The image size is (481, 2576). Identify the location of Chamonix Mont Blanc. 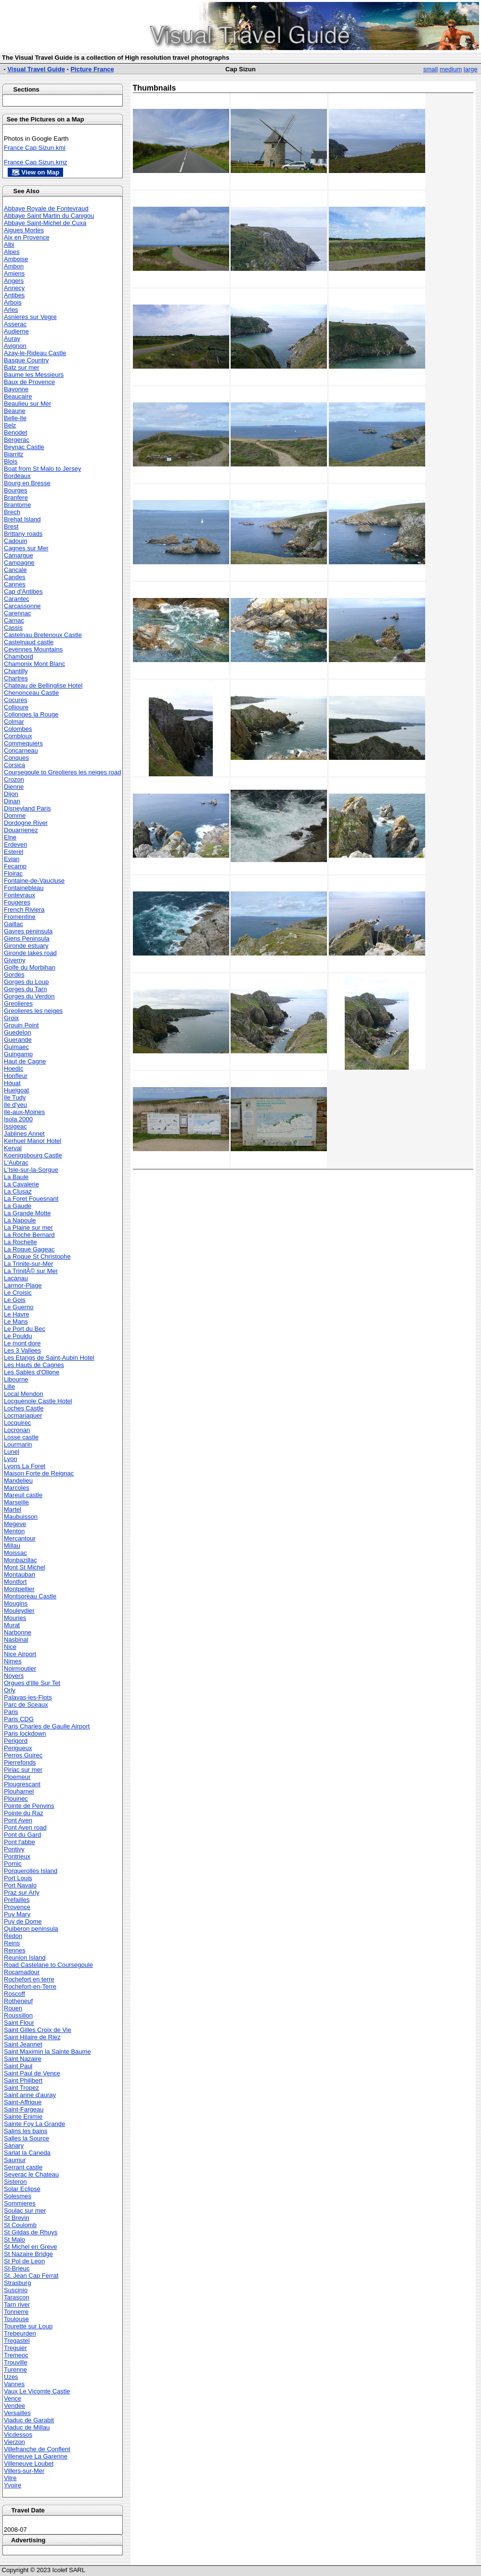
(34, 663).